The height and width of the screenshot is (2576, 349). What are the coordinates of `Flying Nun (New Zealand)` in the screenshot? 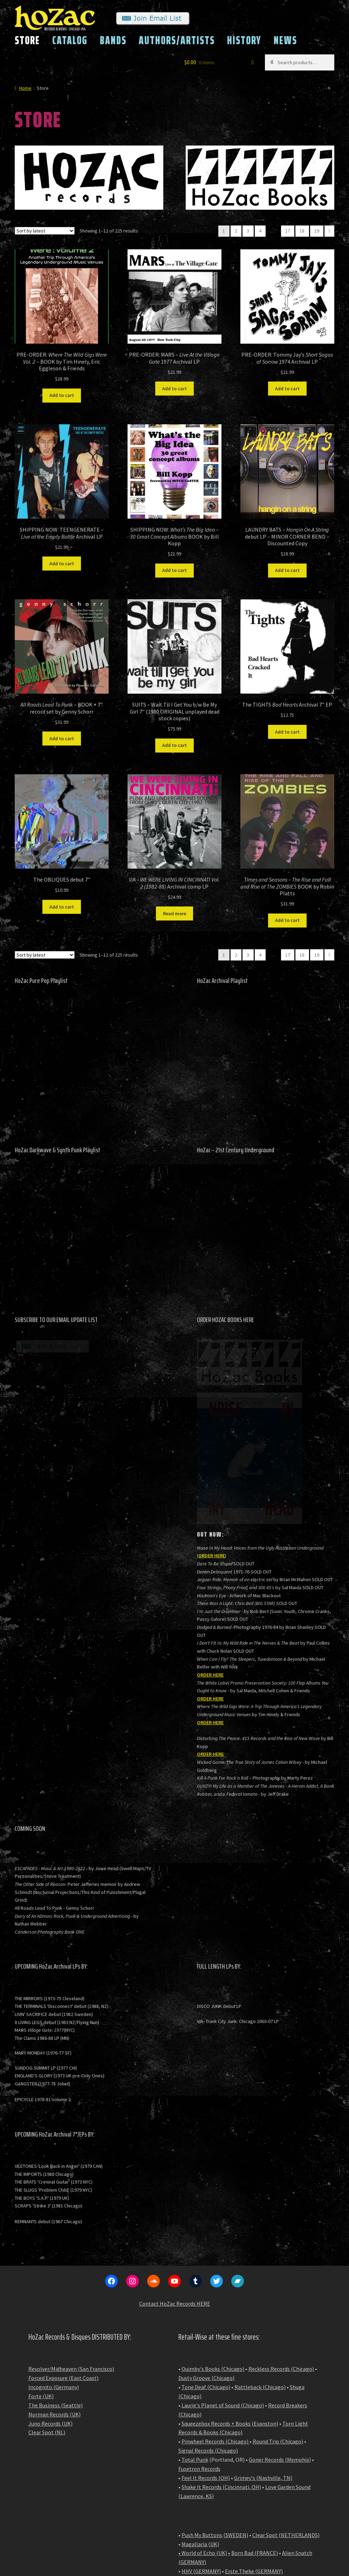 It's located at (212, 2518).